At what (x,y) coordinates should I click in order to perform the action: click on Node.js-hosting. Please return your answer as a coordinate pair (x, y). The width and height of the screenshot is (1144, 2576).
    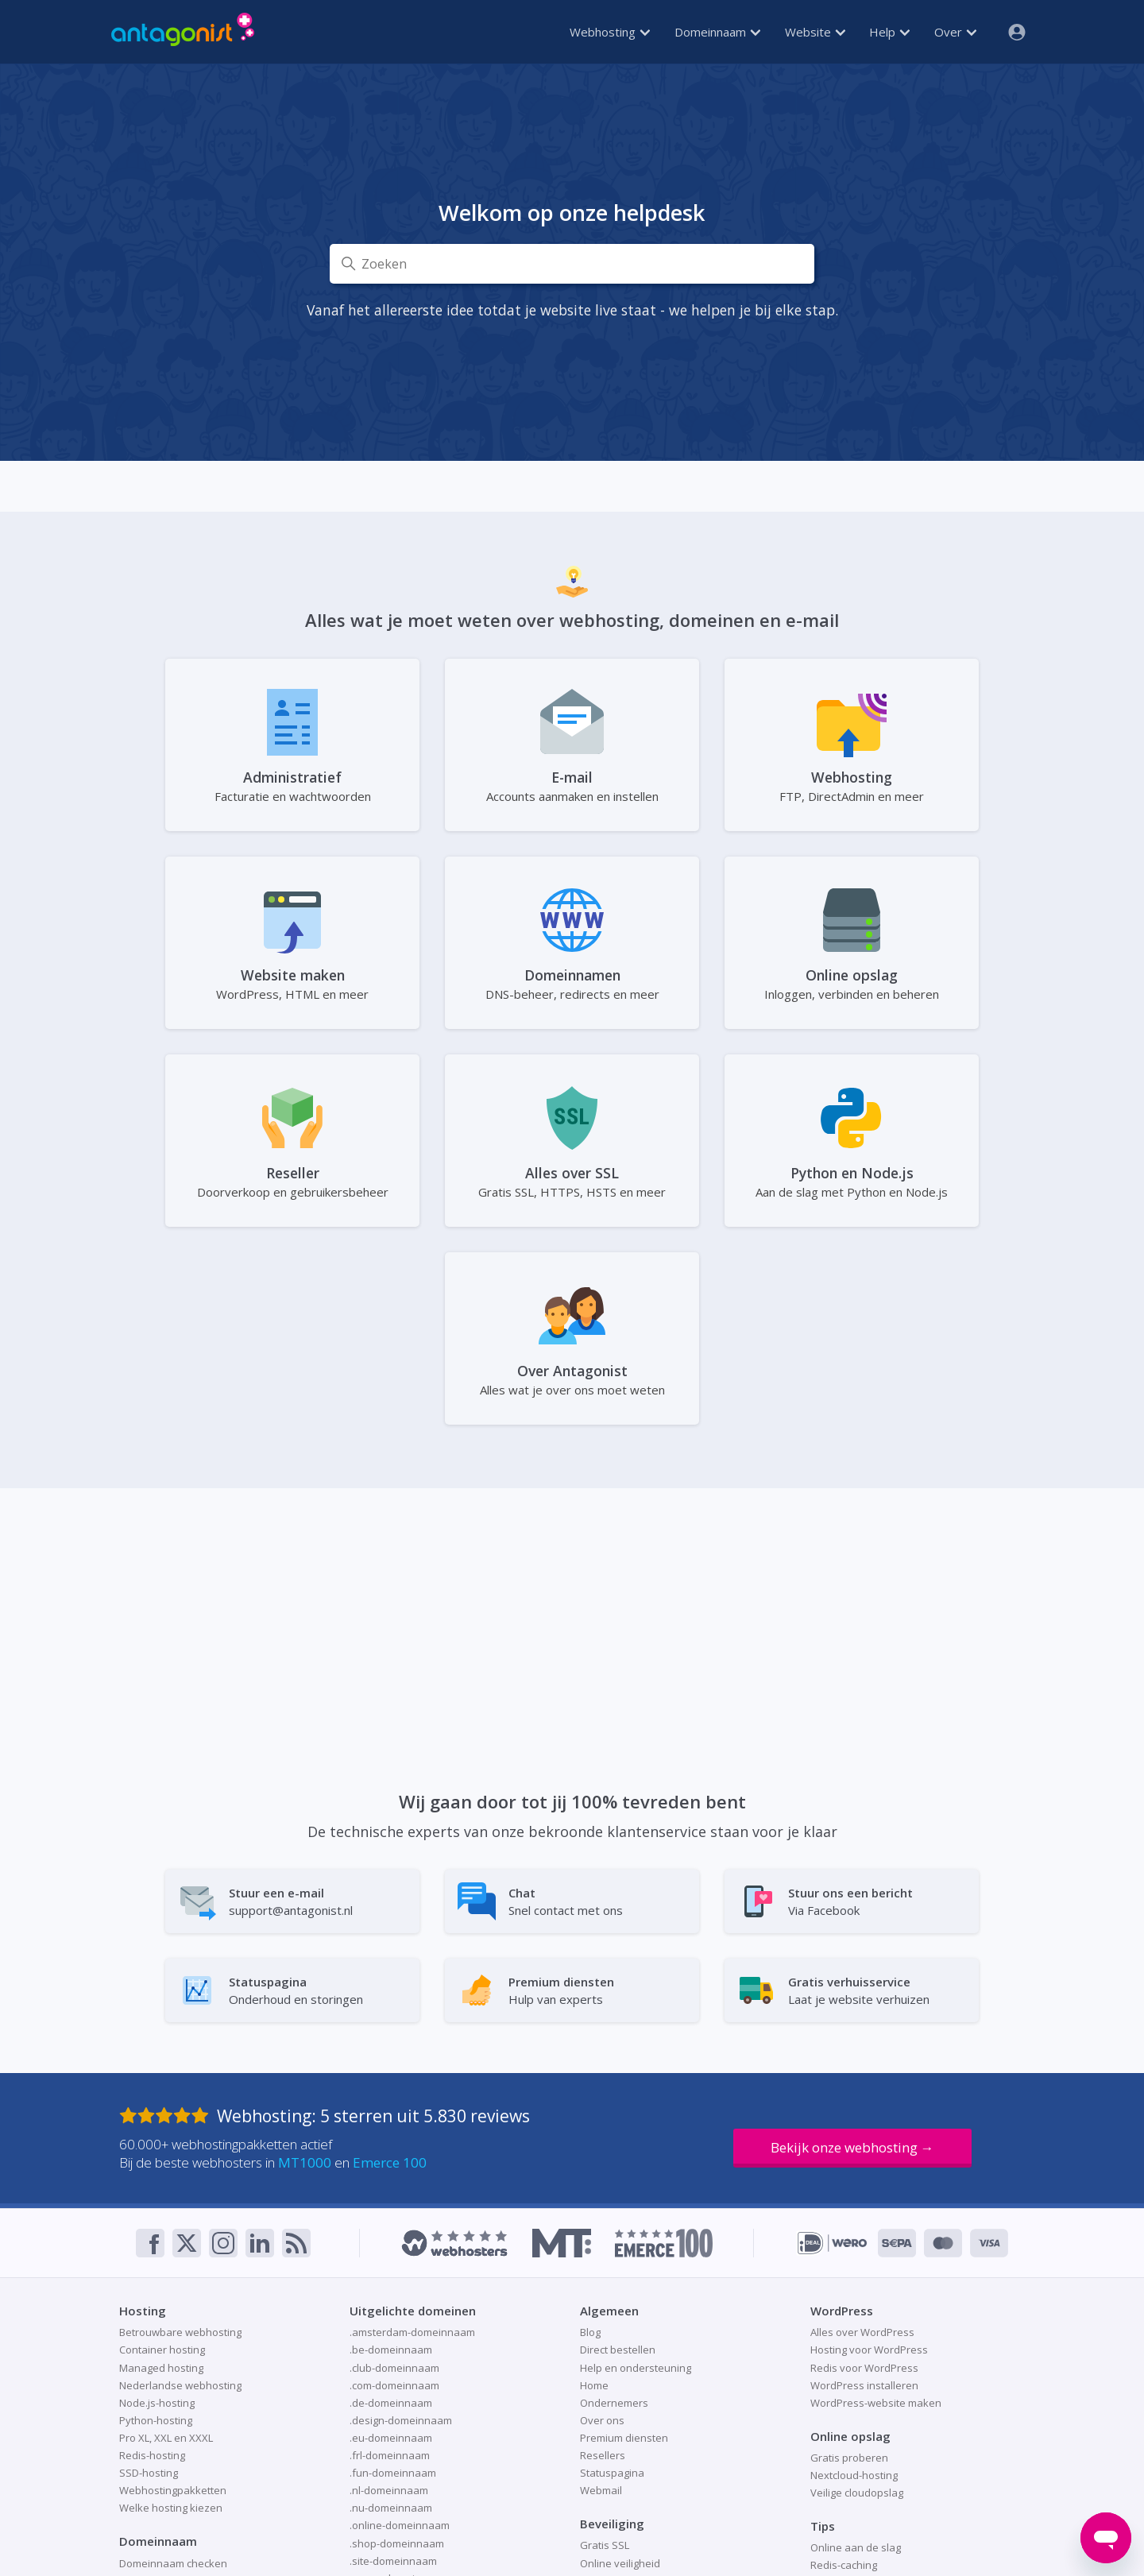
    Looking at the image, I should click on (157, 2403).